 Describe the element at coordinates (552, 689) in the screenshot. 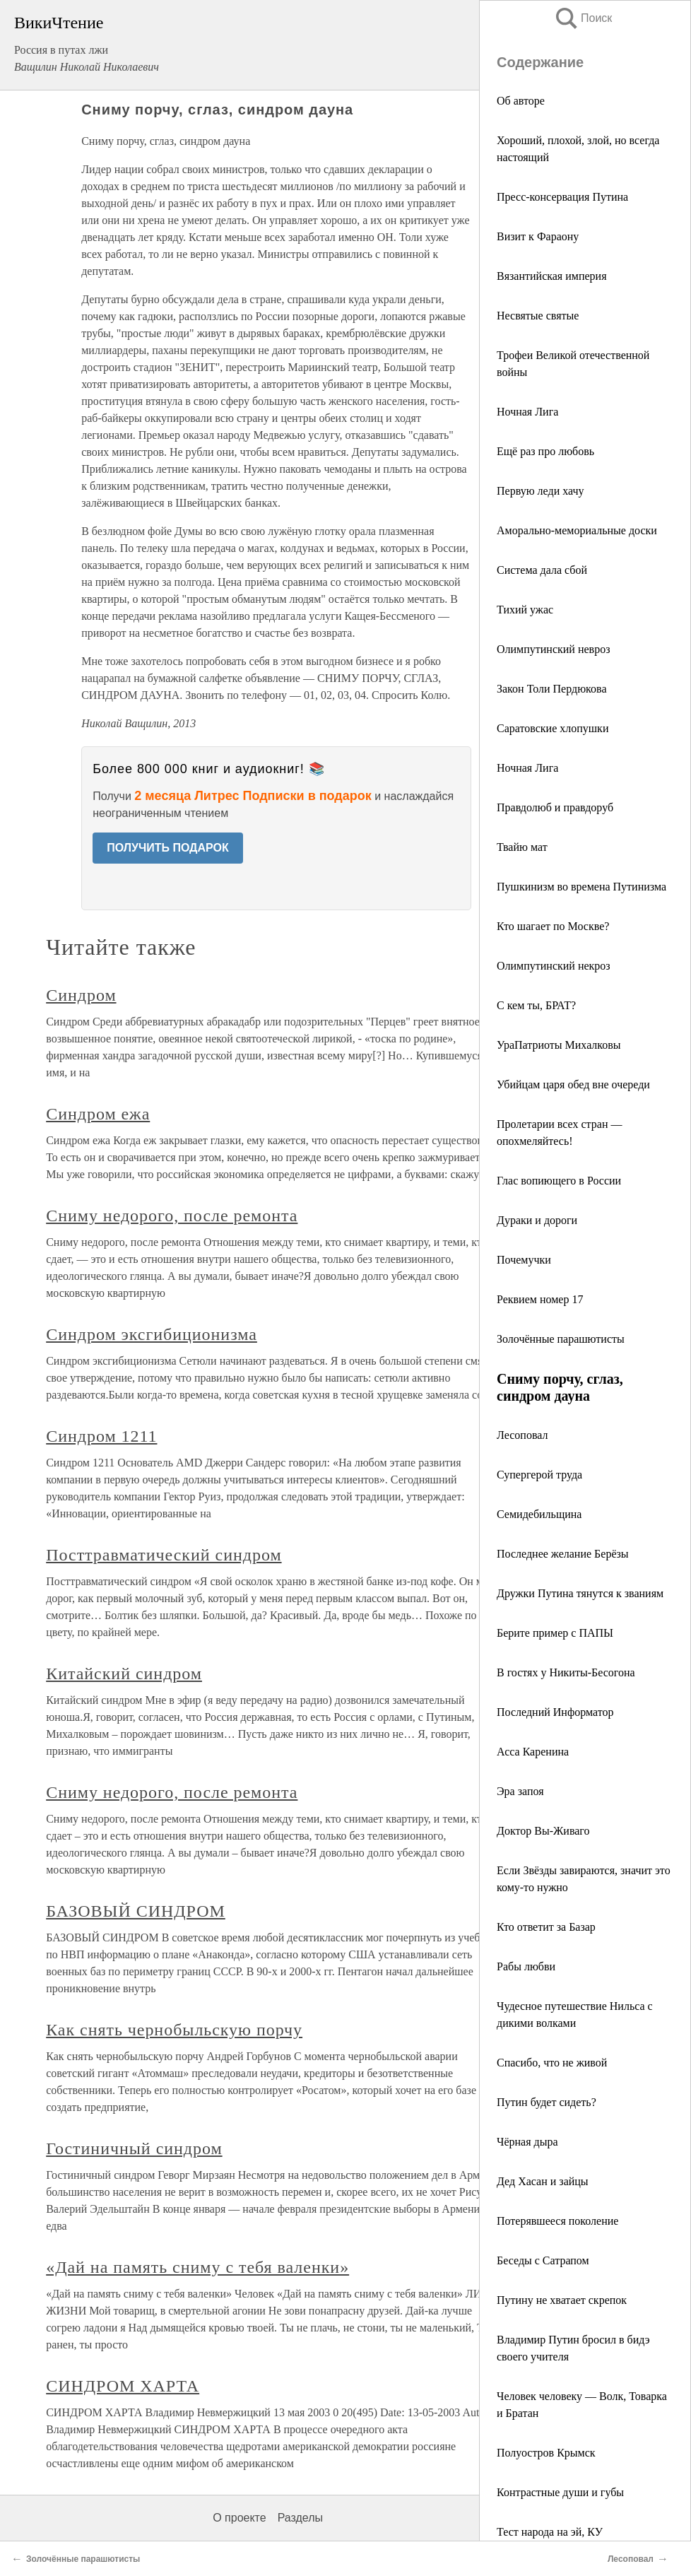

I see `Закон Толи Пердюкова` at that location.